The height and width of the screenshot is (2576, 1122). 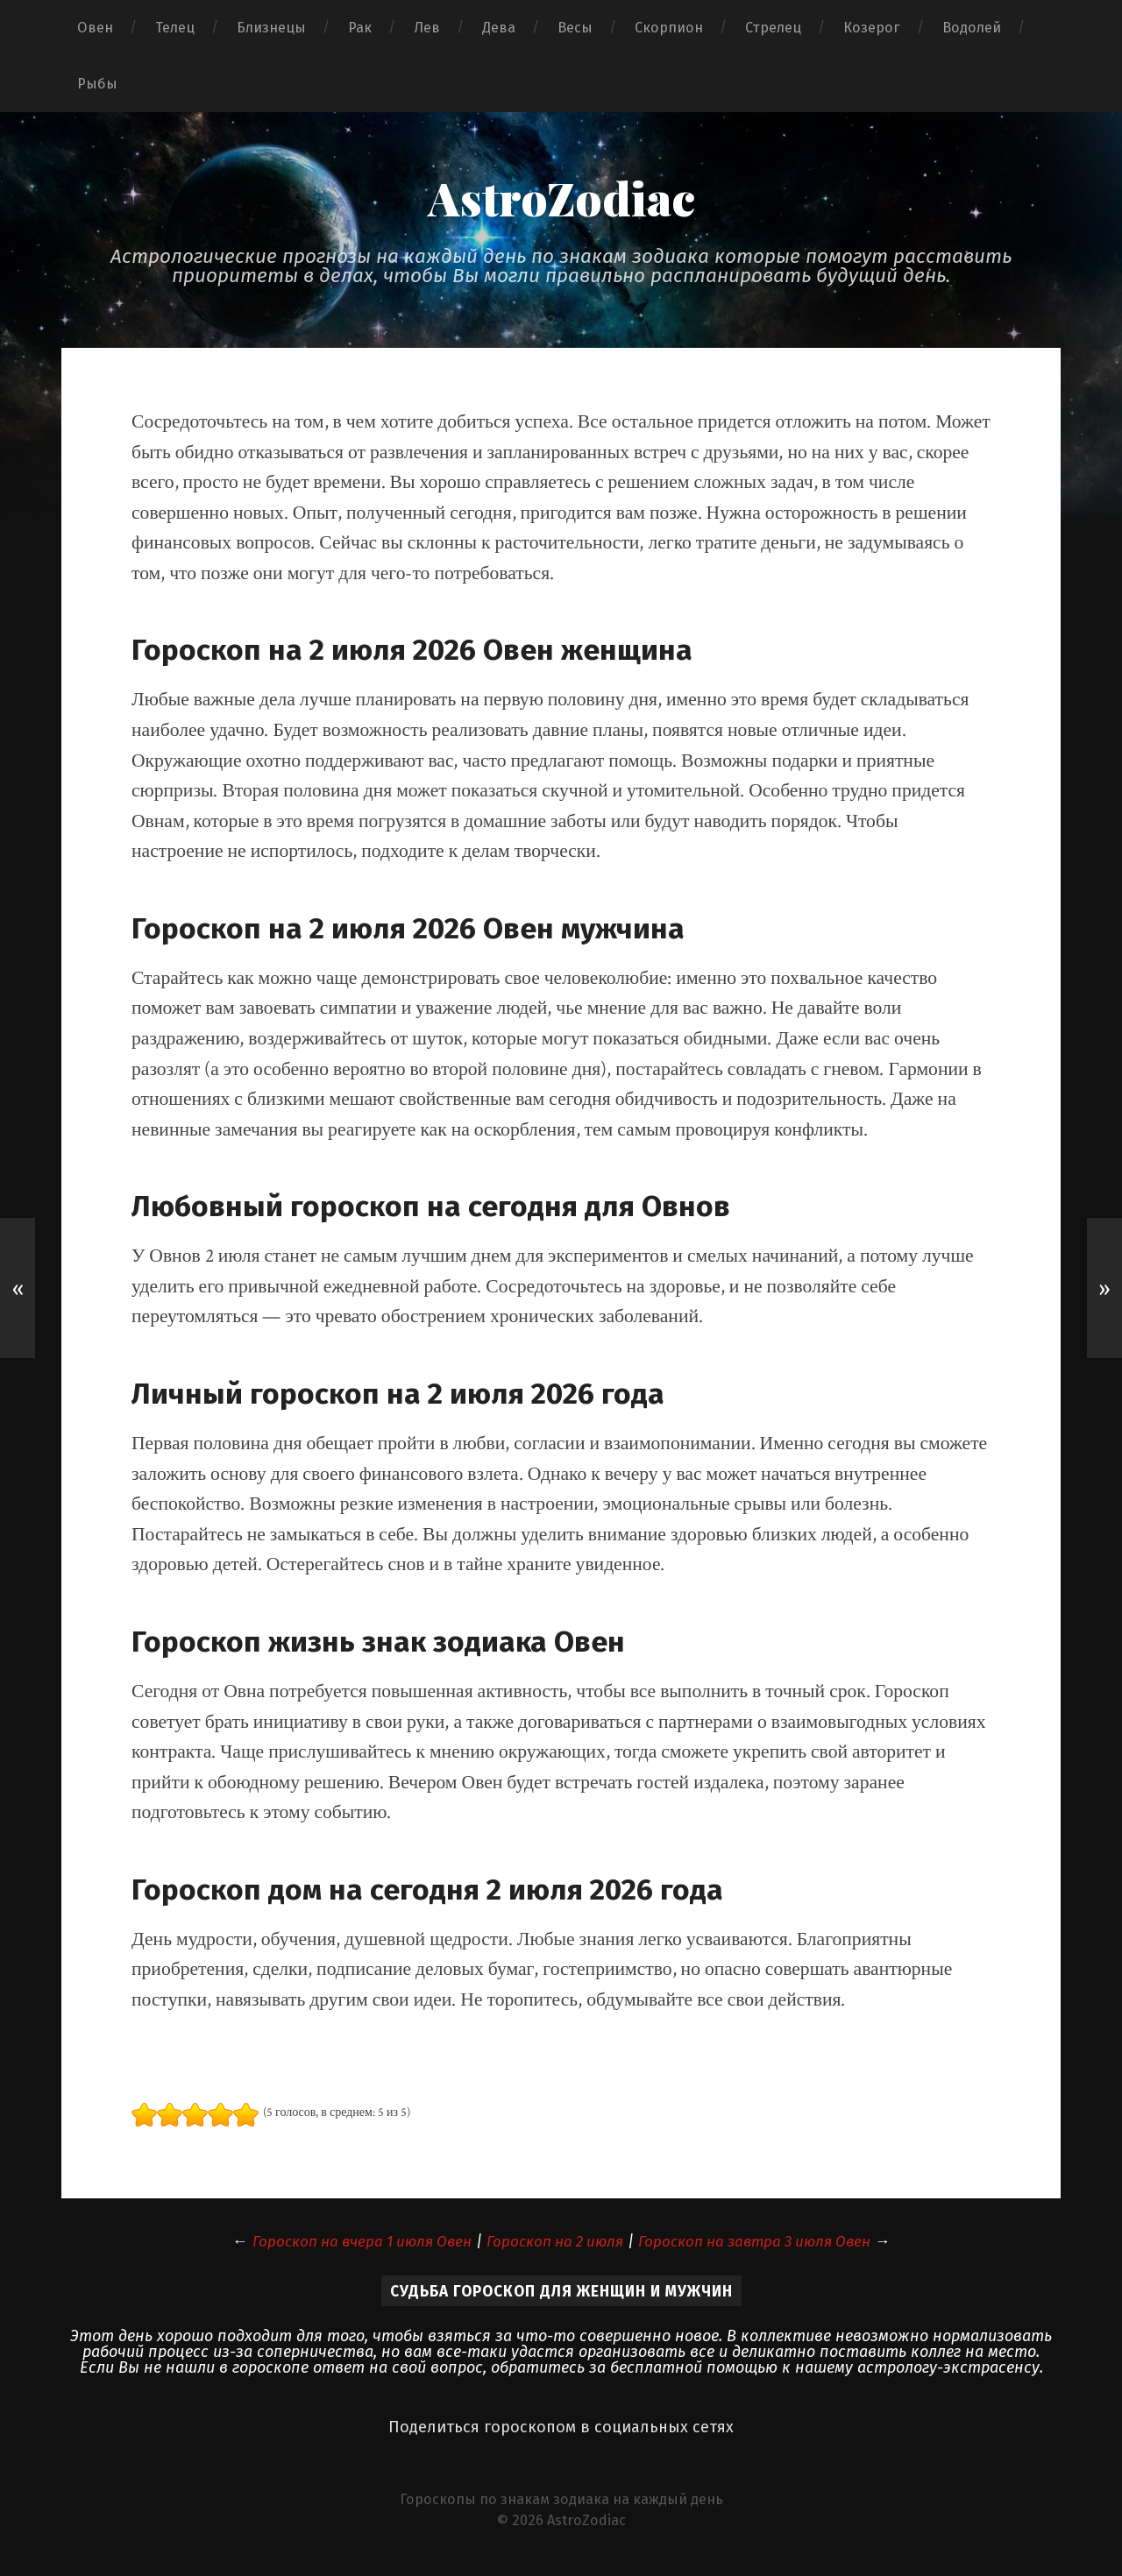 I want to click on Лев, so click(x=427, y=27).